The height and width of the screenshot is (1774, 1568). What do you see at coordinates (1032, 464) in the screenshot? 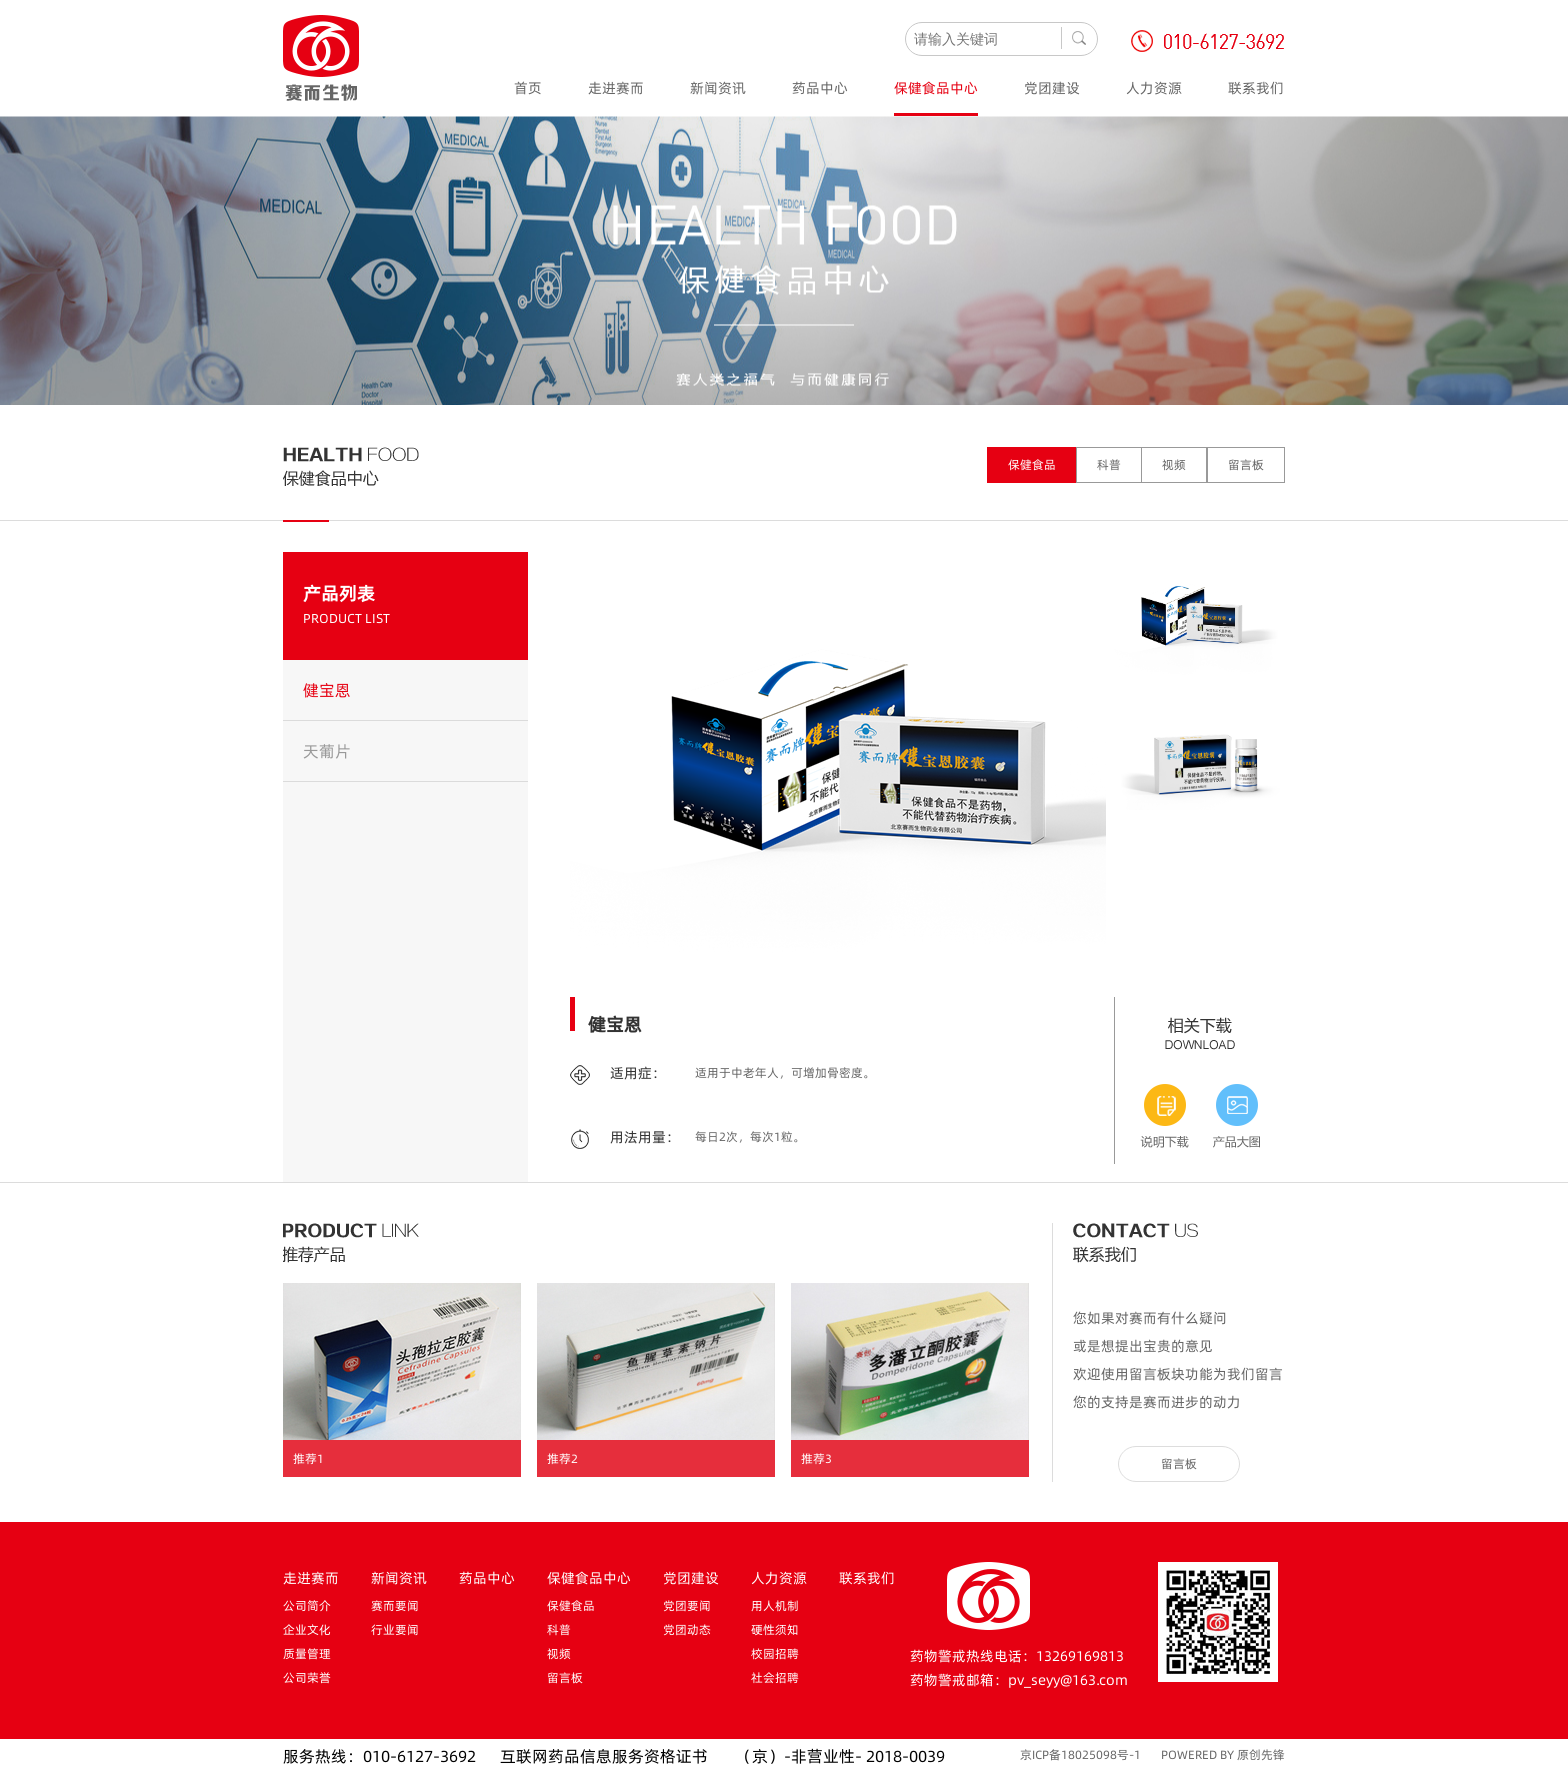
I see `保健食品` at bounding box center [1032, 464].